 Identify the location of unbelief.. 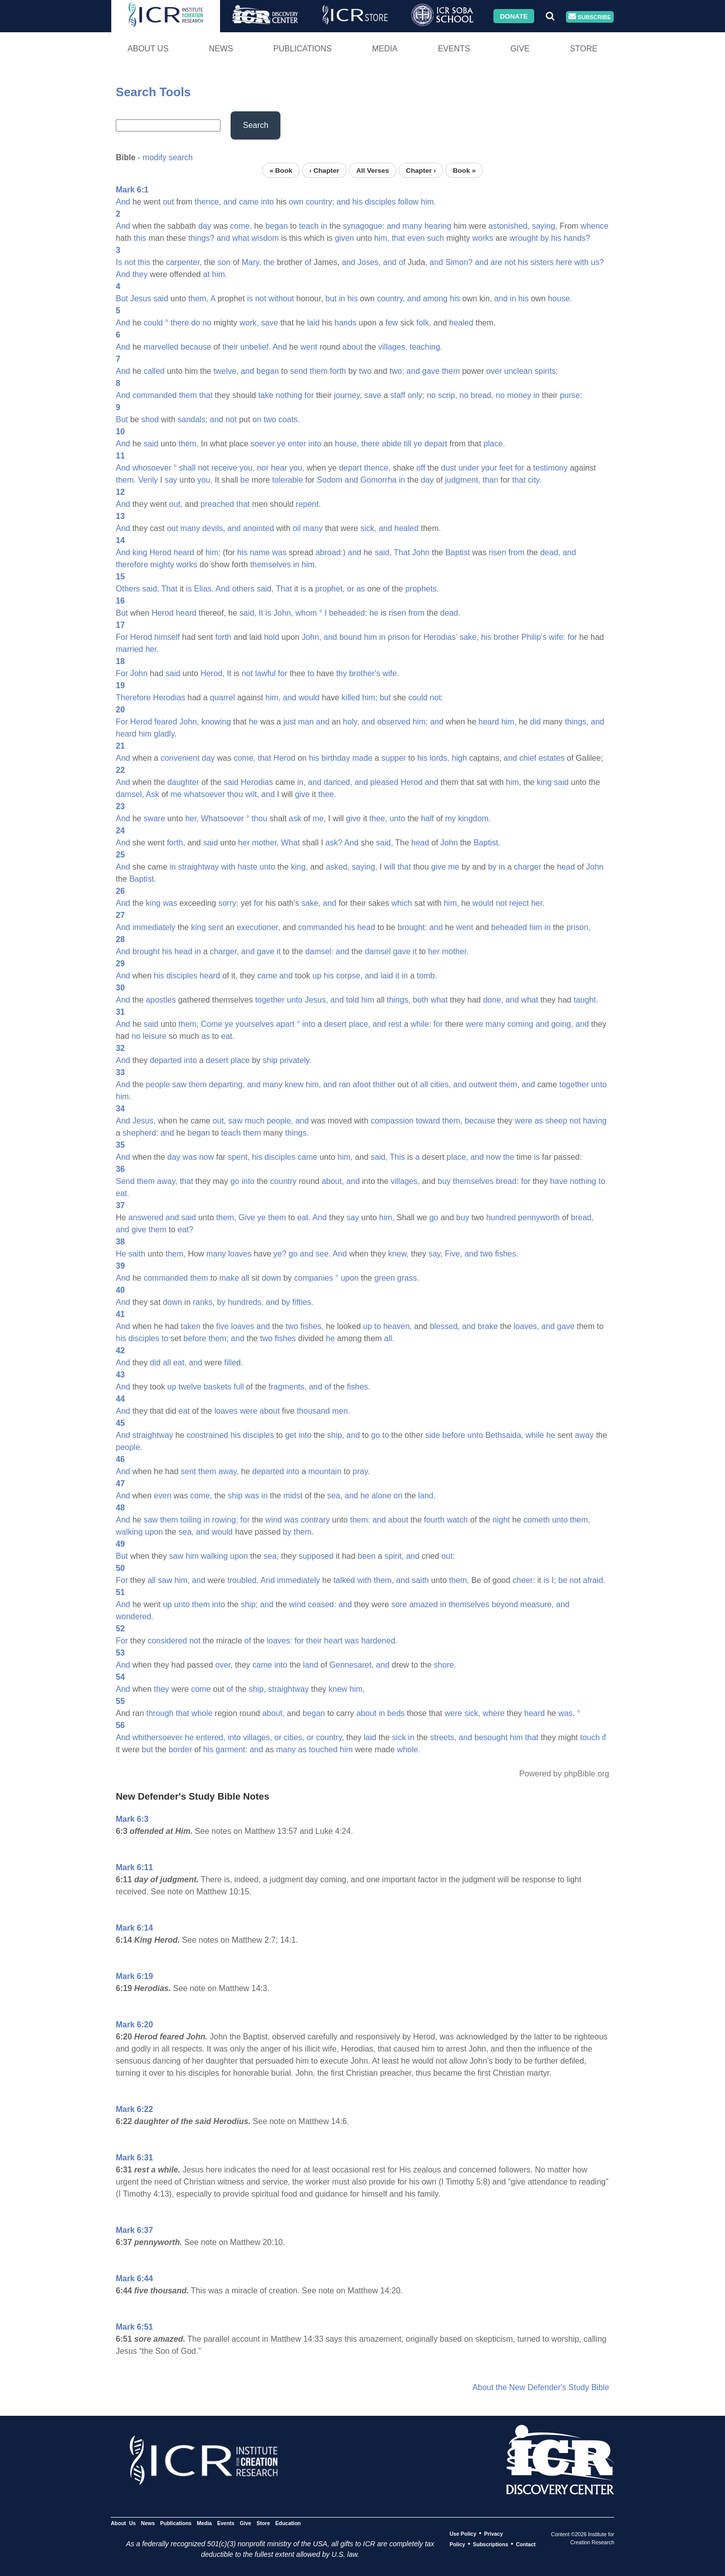
(255, 347).